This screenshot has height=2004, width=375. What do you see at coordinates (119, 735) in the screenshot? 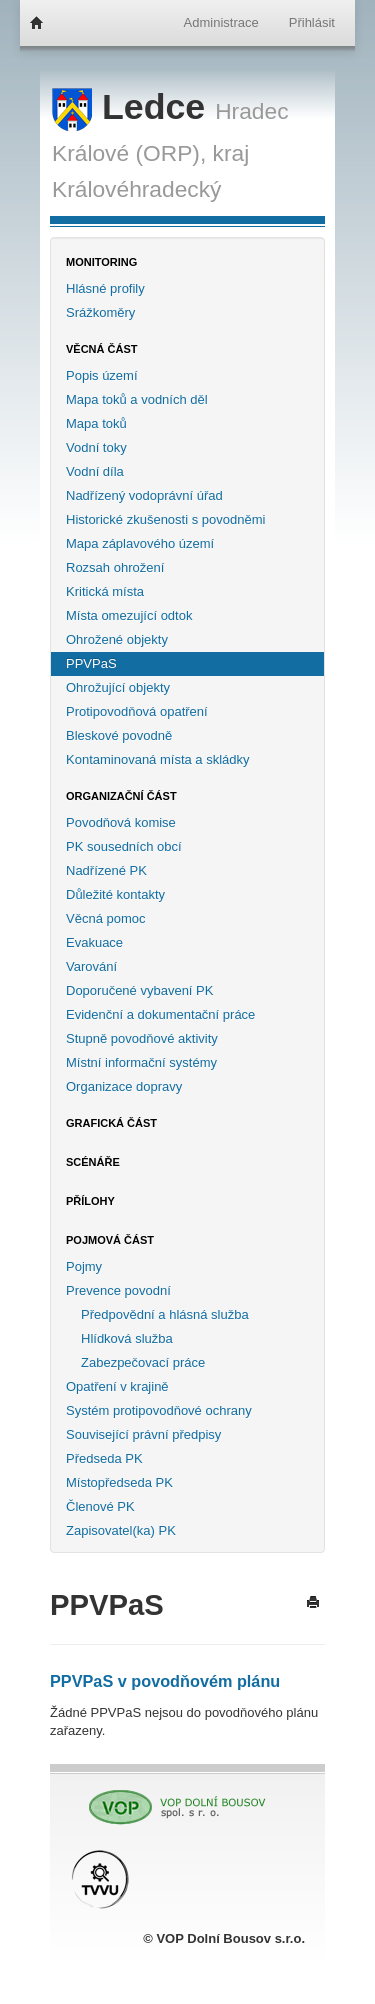
I see `Bleskové povodně` at bounding box center [119, 735].